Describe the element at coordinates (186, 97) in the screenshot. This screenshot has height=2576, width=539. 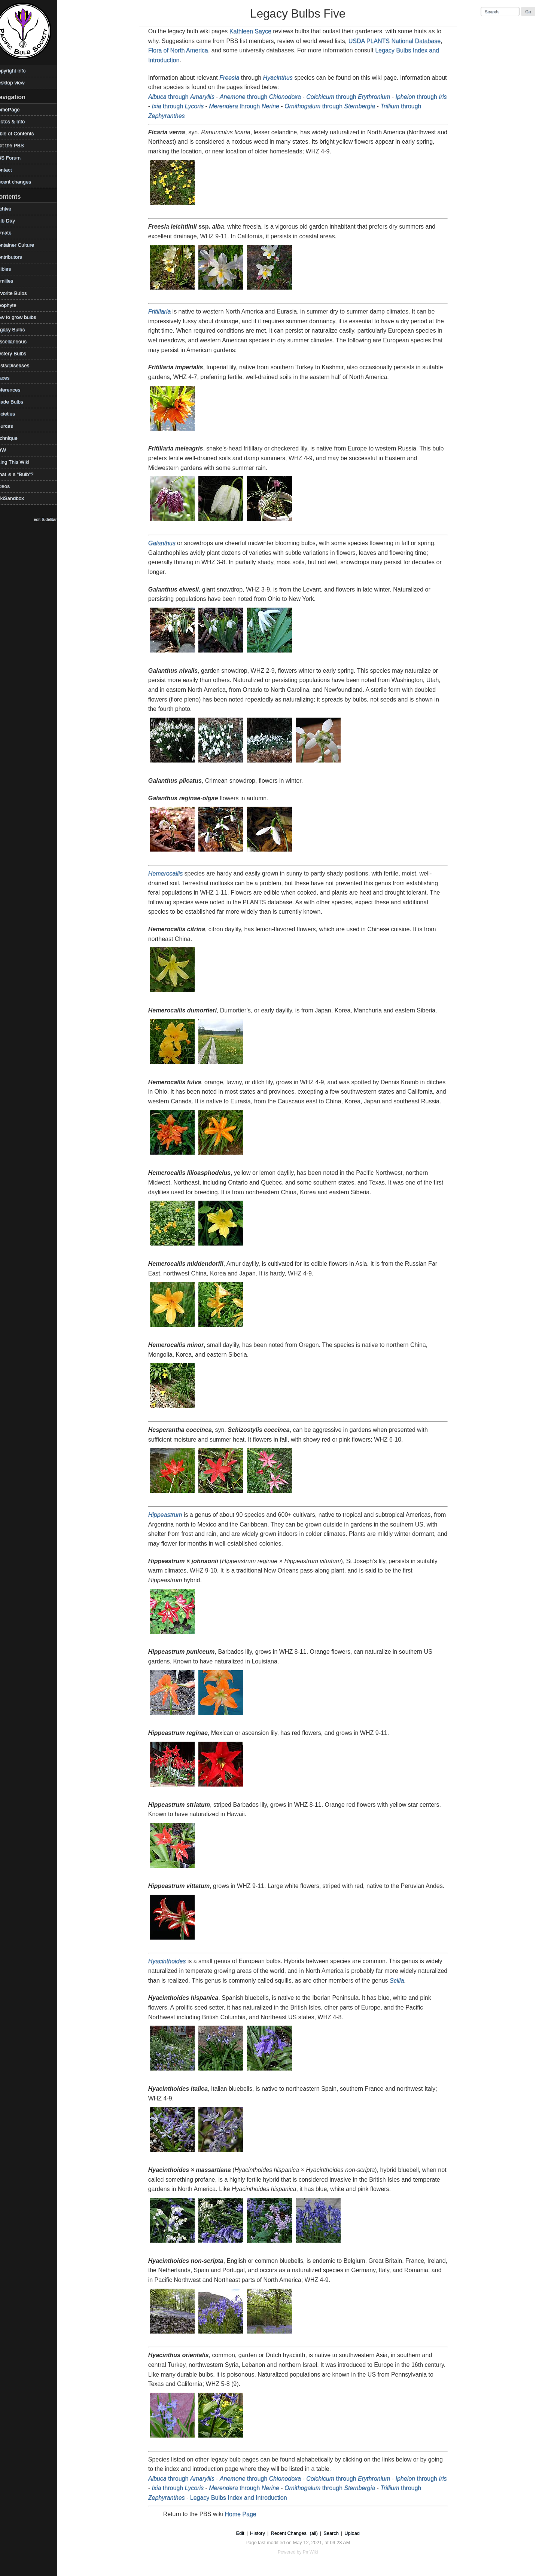
I see `through` at that location.